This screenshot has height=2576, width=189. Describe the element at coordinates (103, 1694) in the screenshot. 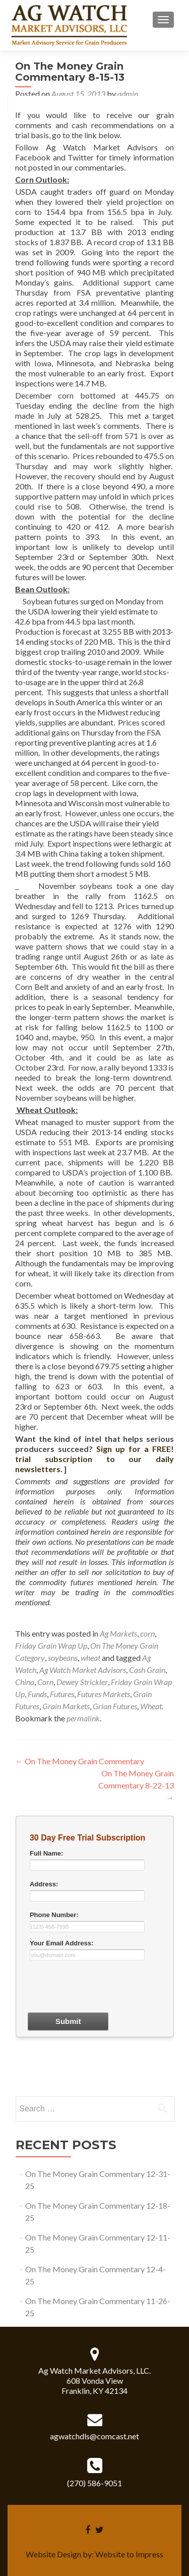

I see `Futures Markets` at that location.